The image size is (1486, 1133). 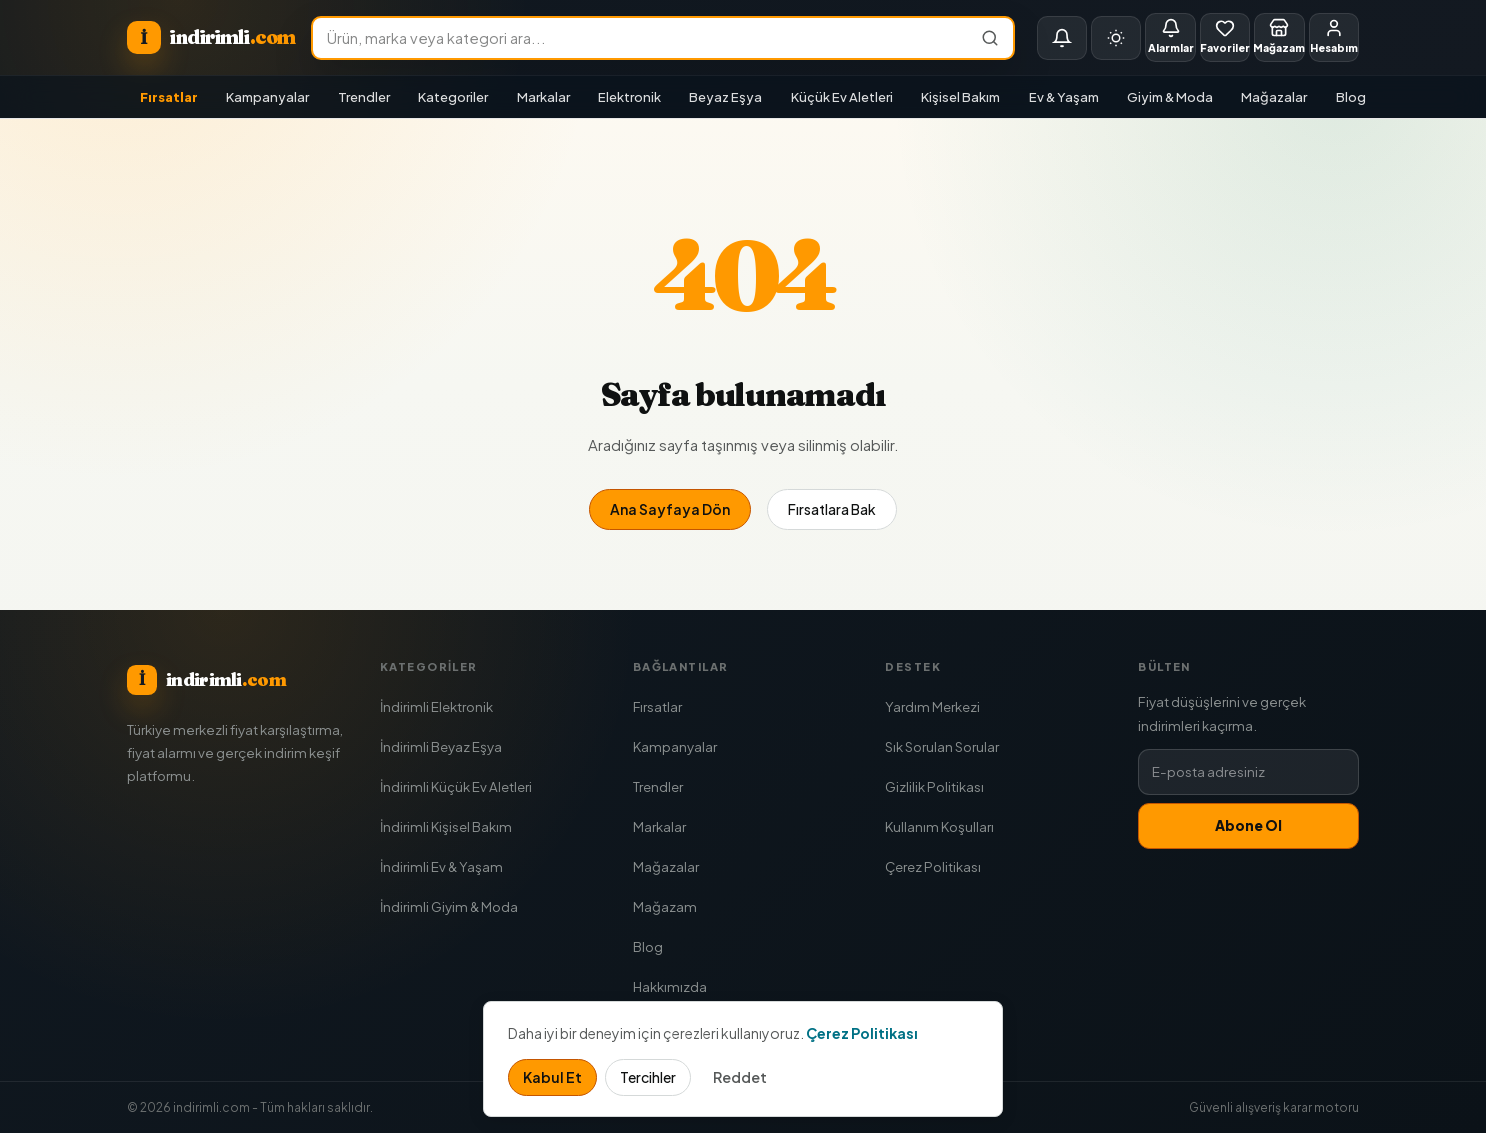 What do you see at coordinates (934, 786) in the screenshot?
I see `Gizlilik Politikası` at bounding box center [934, 786].